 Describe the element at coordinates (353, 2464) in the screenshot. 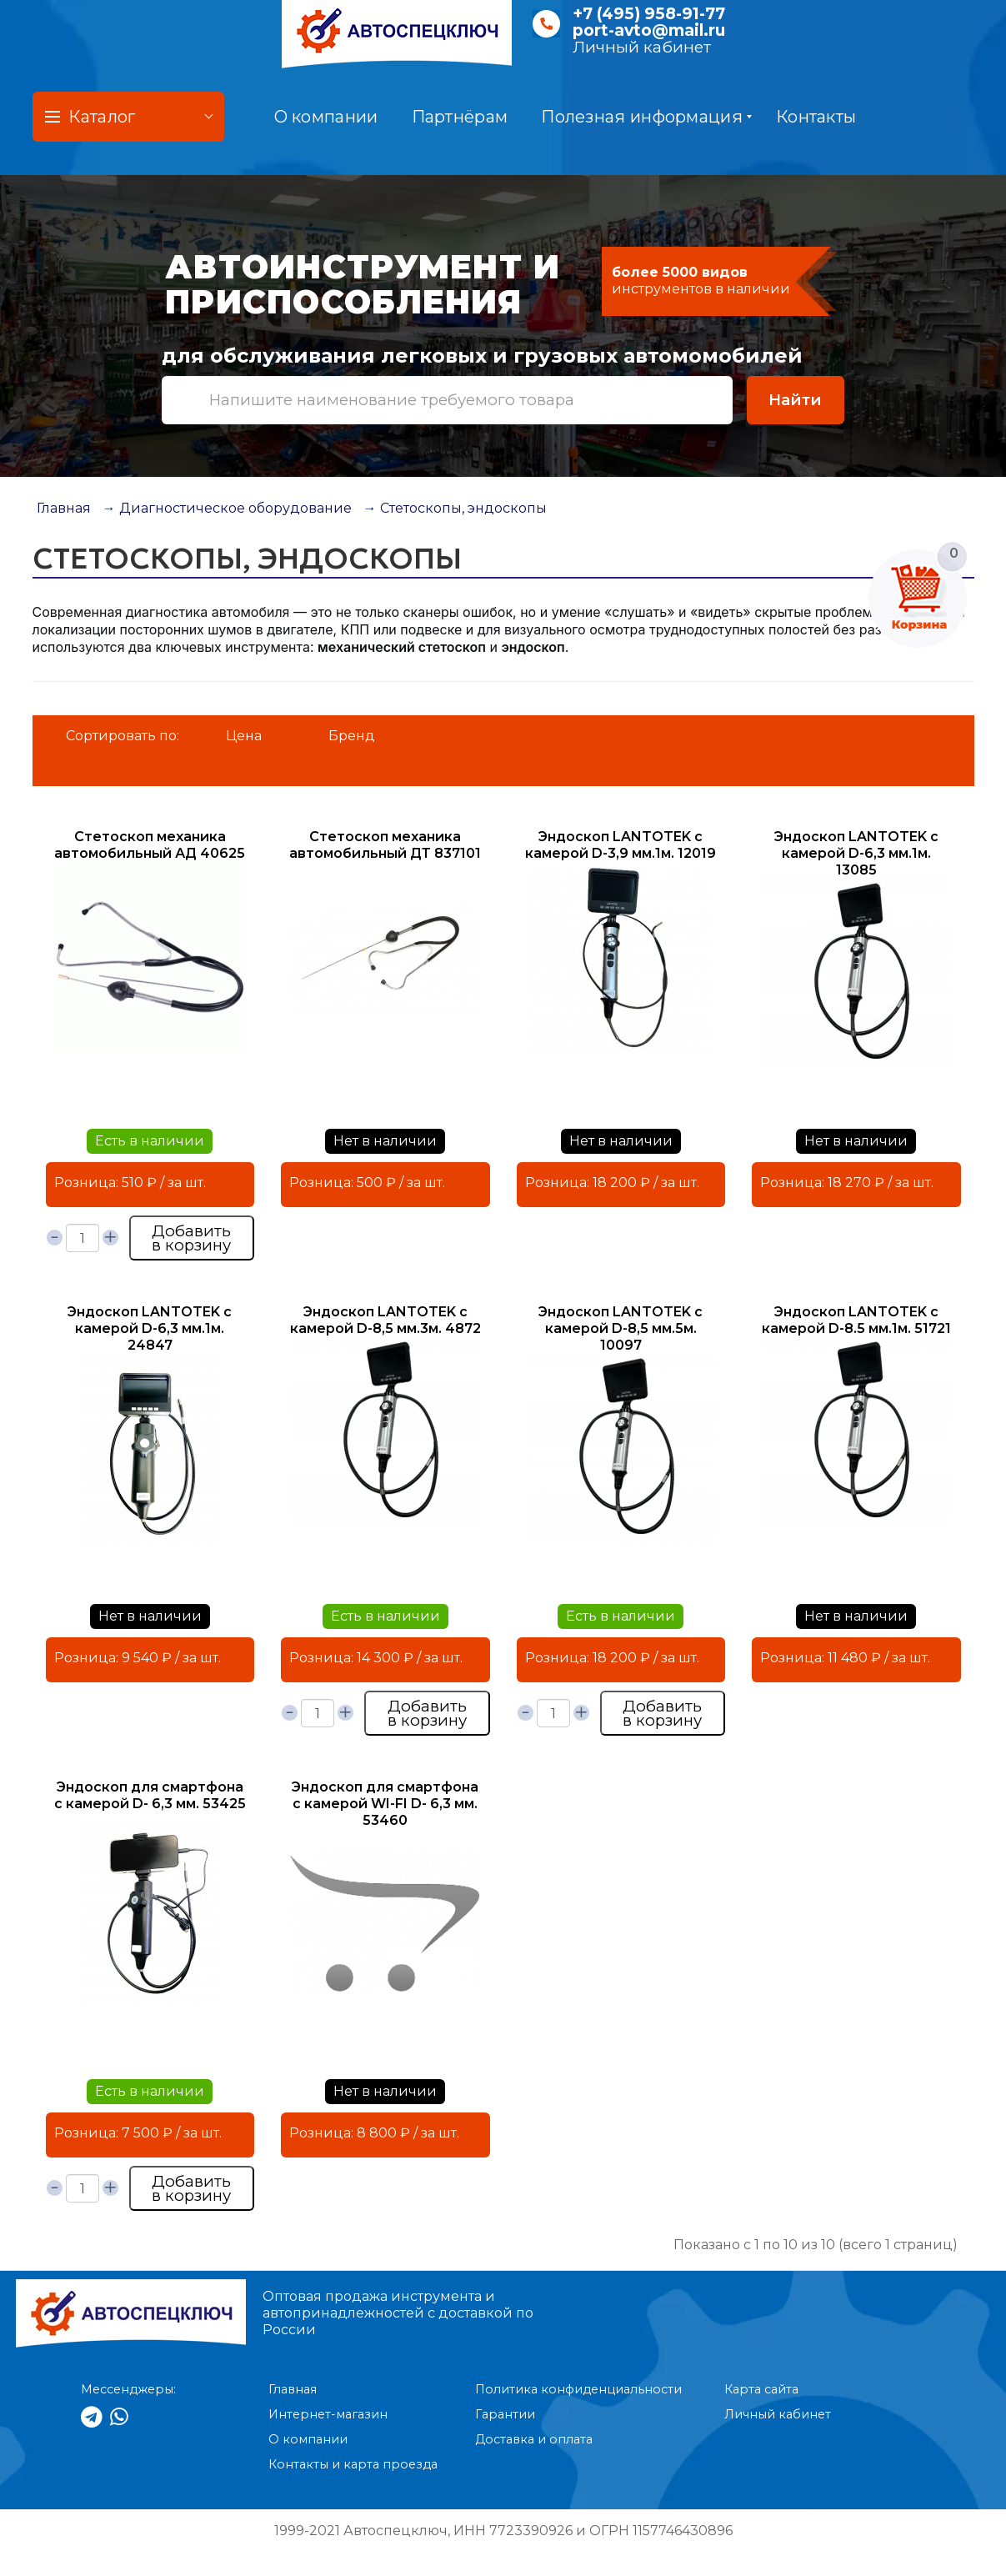

I see `Контакты и карта проезда` at that location.